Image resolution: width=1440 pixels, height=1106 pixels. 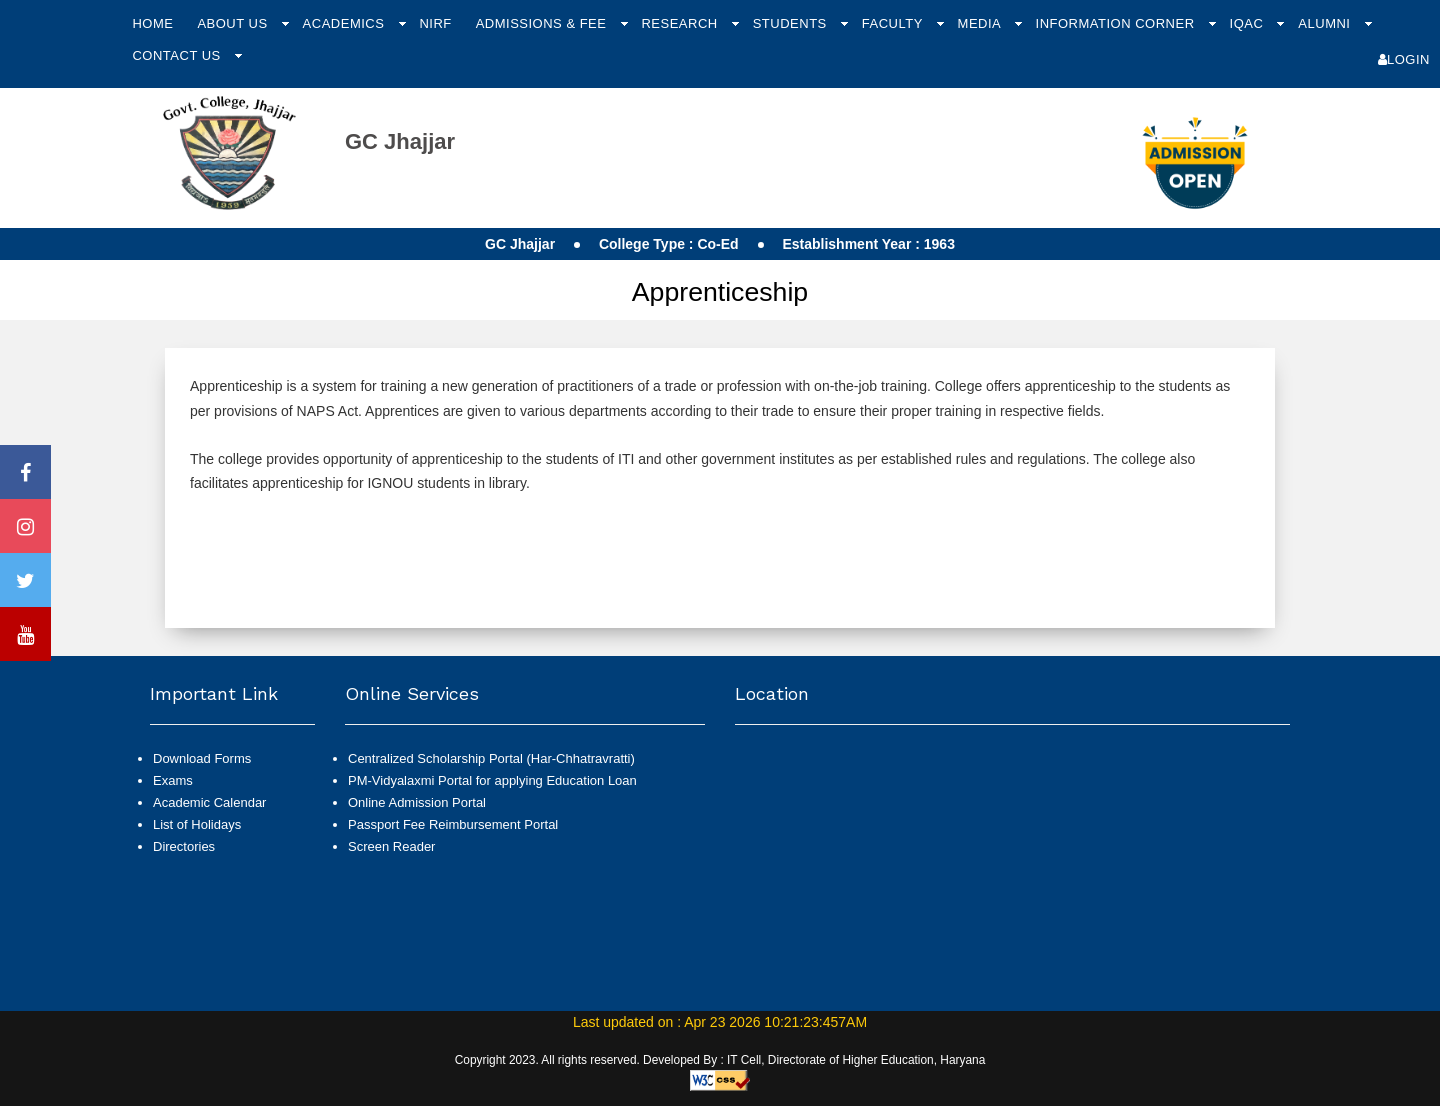 I want to click on IQAC, so click(x=1249, y=23).